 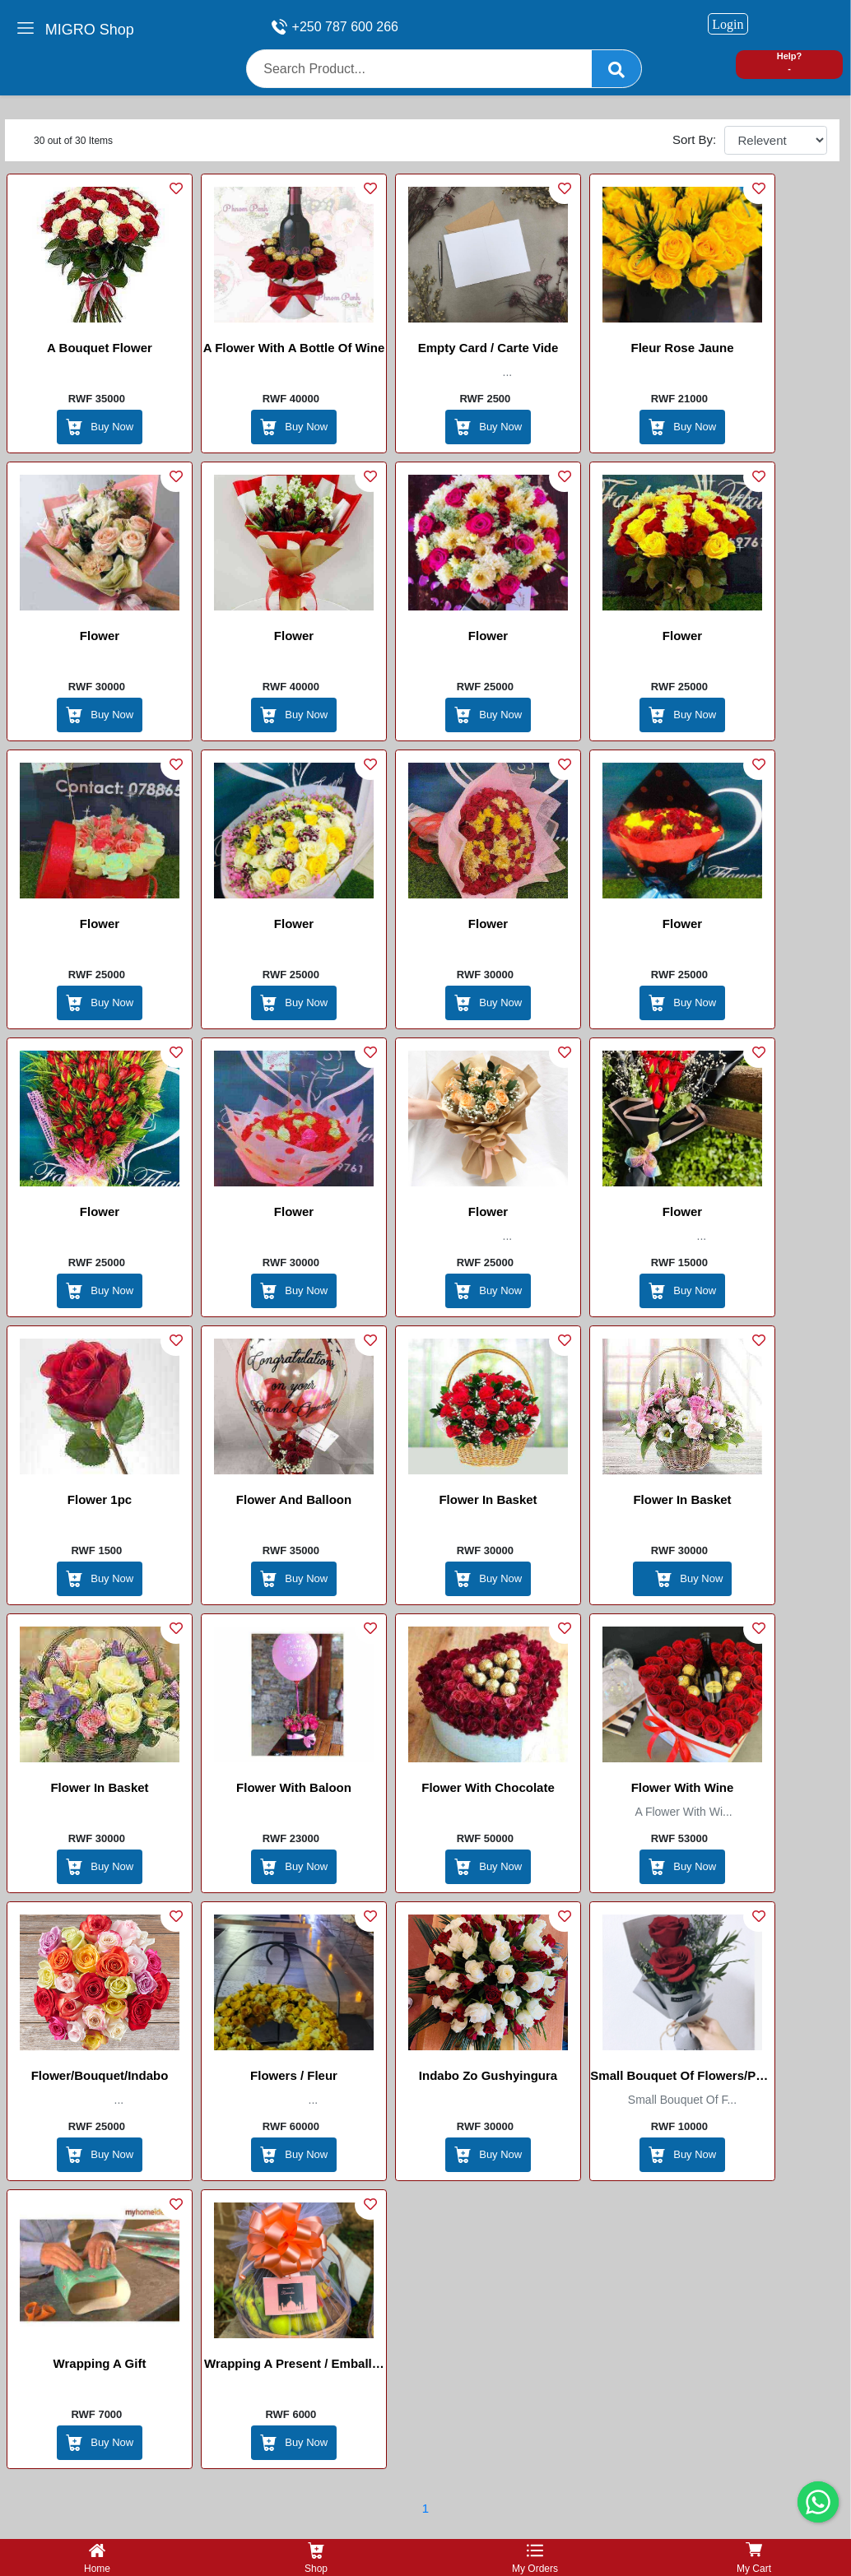 I want to click on Flower 1pc, so click(x=99, y=1499).